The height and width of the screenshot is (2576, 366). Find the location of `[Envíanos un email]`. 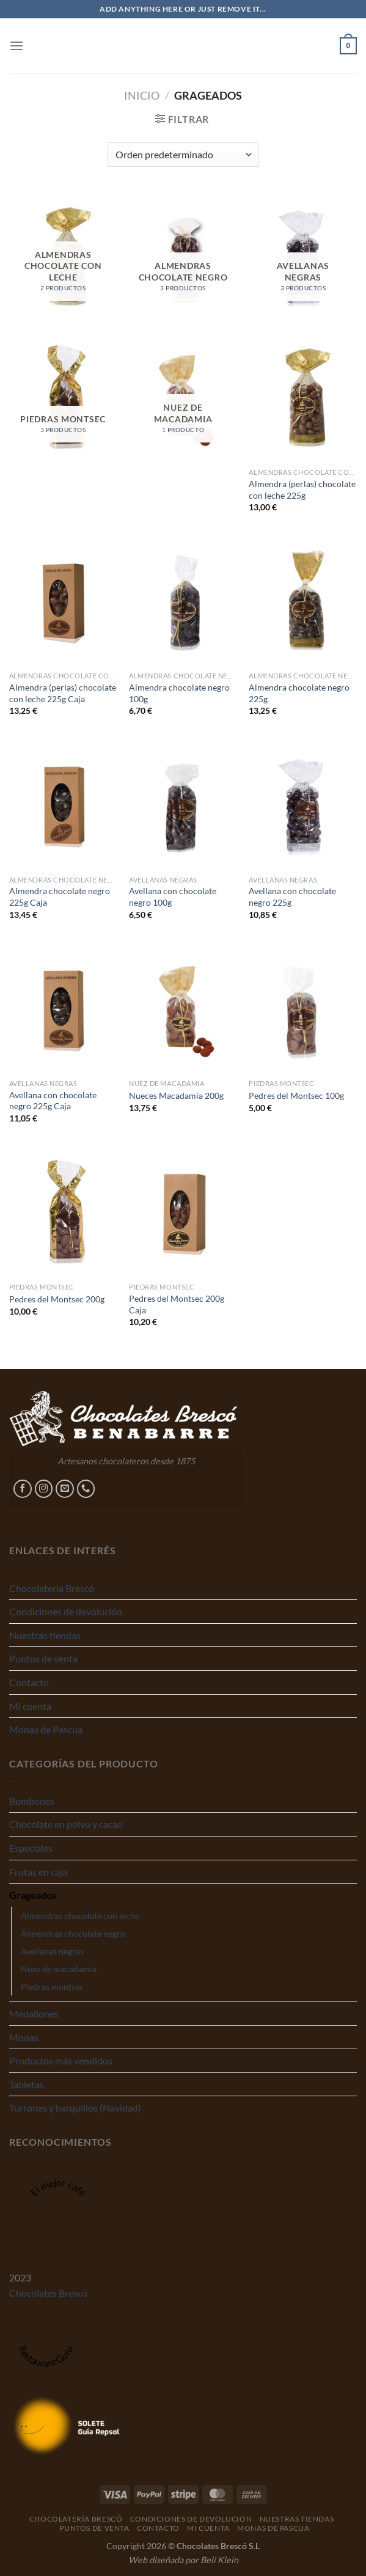

[Envíanos un email] is located at coordinates (65, 1489).